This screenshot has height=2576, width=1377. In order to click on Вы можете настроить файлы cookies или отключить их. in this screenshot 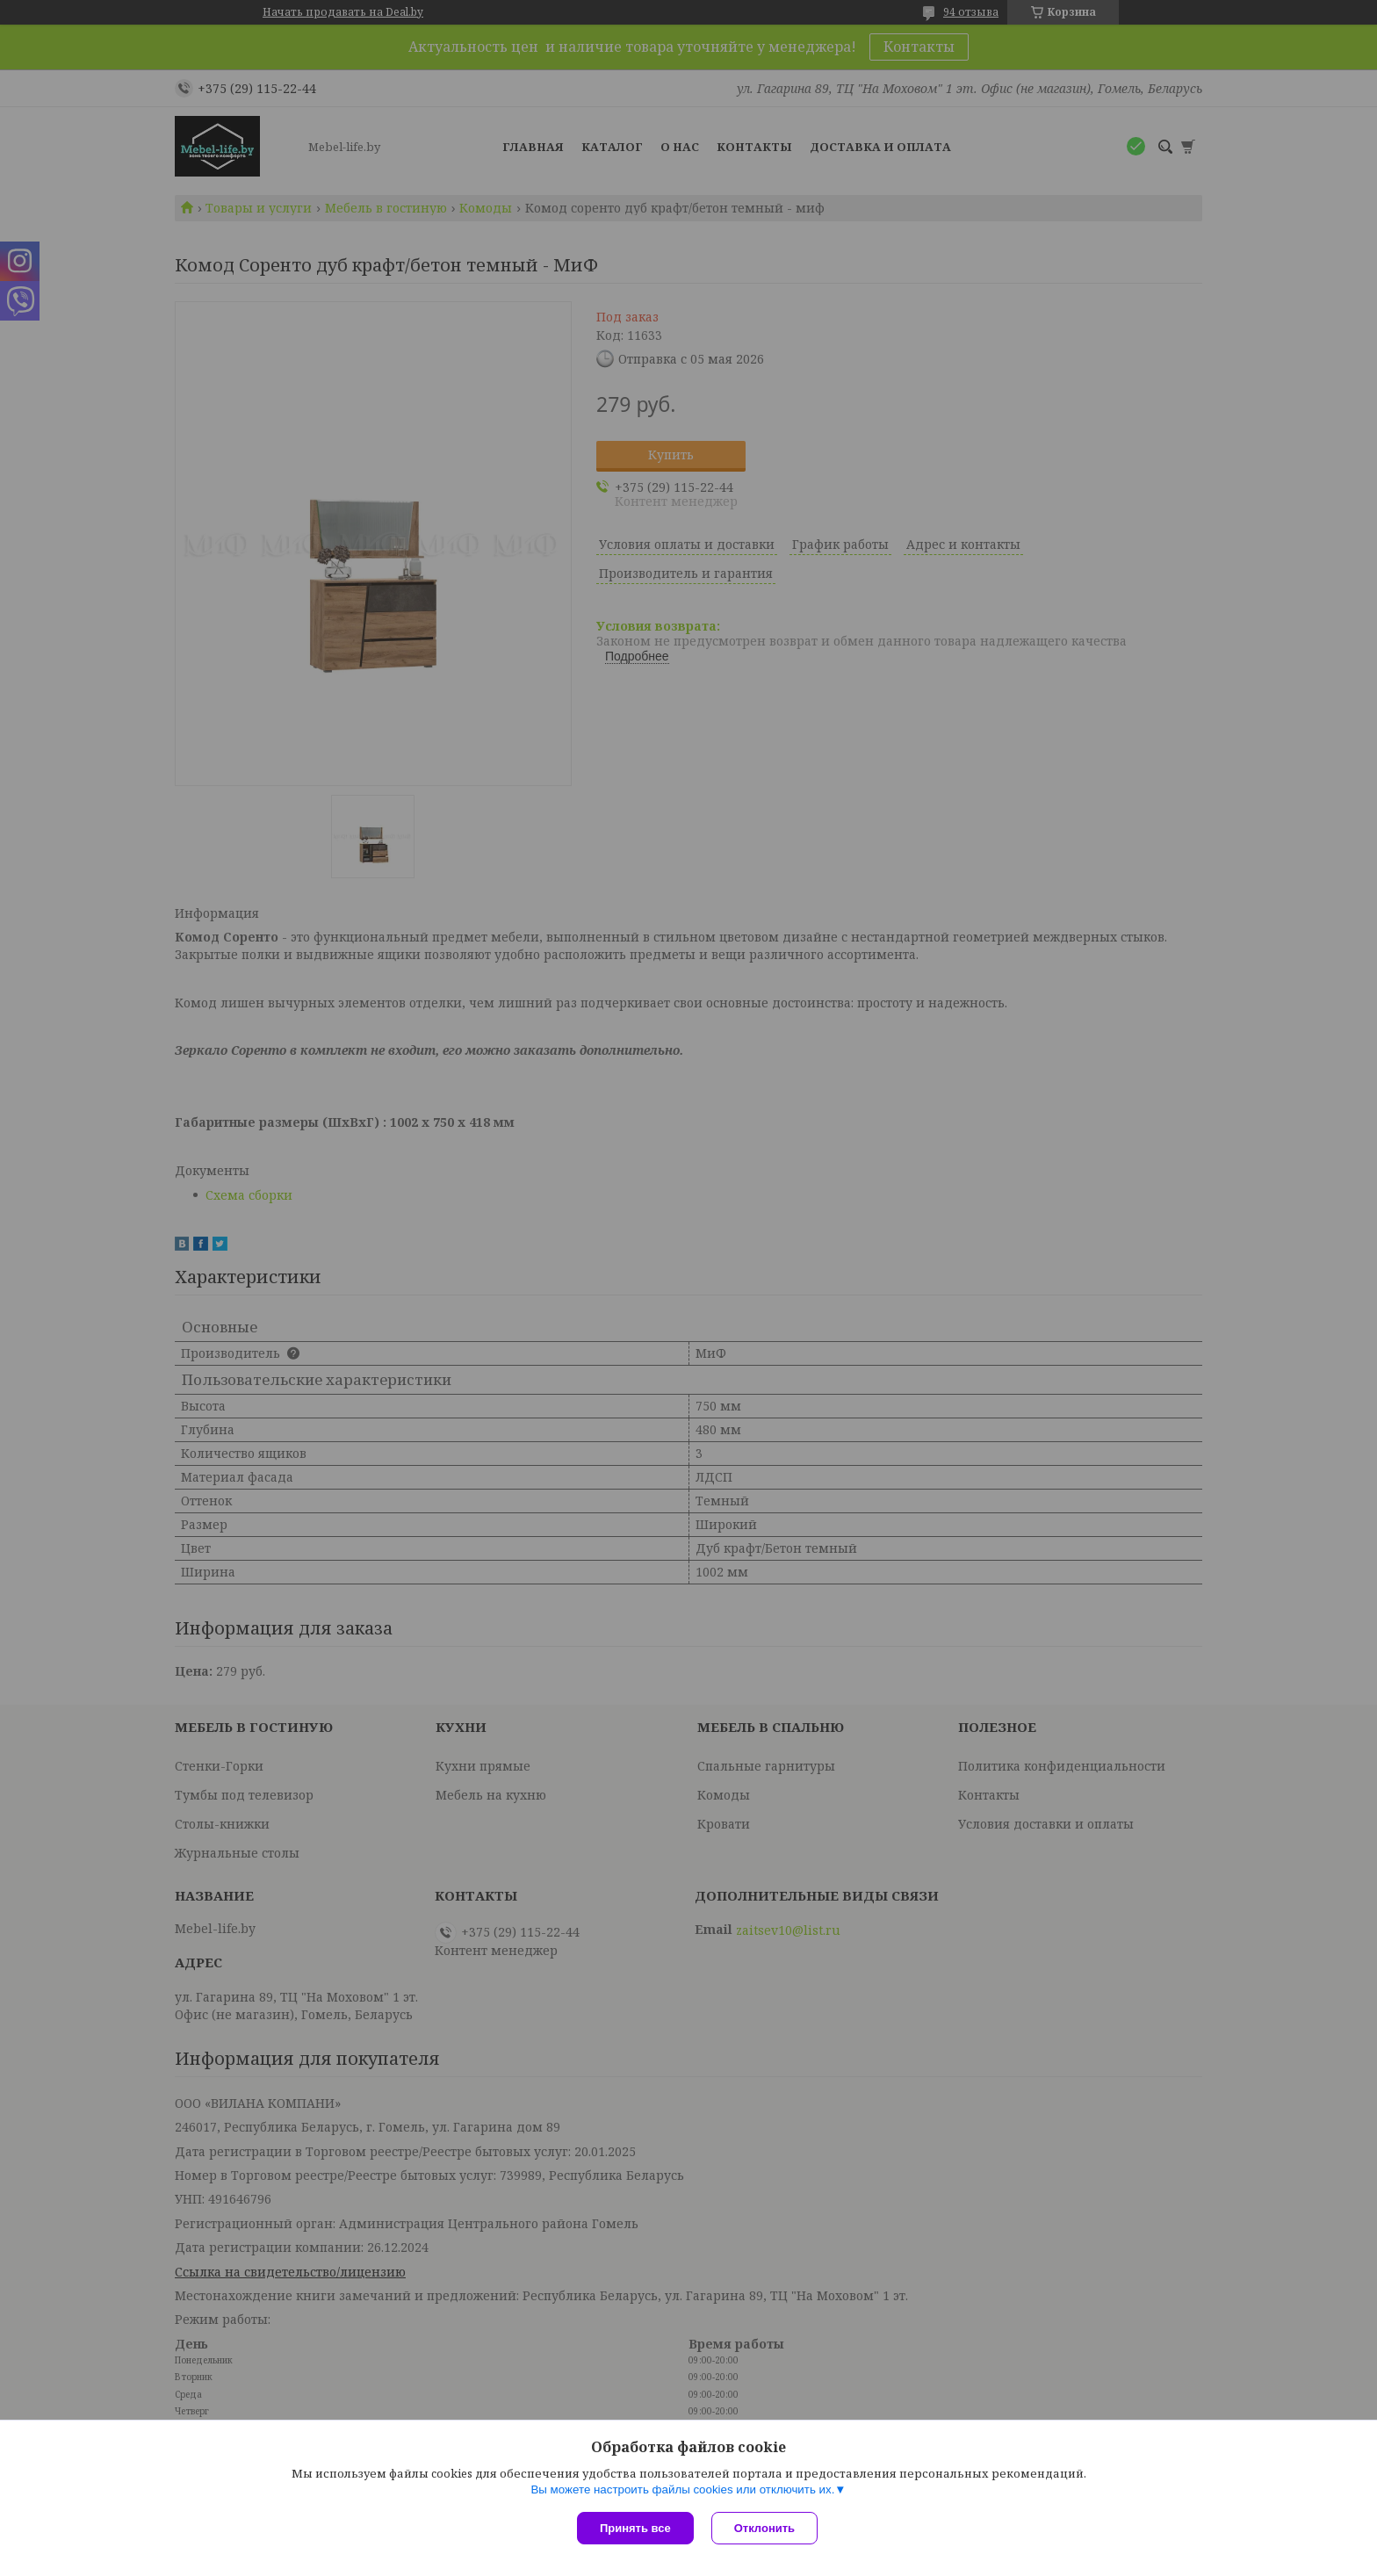, I will do `click(682, 2489)`.